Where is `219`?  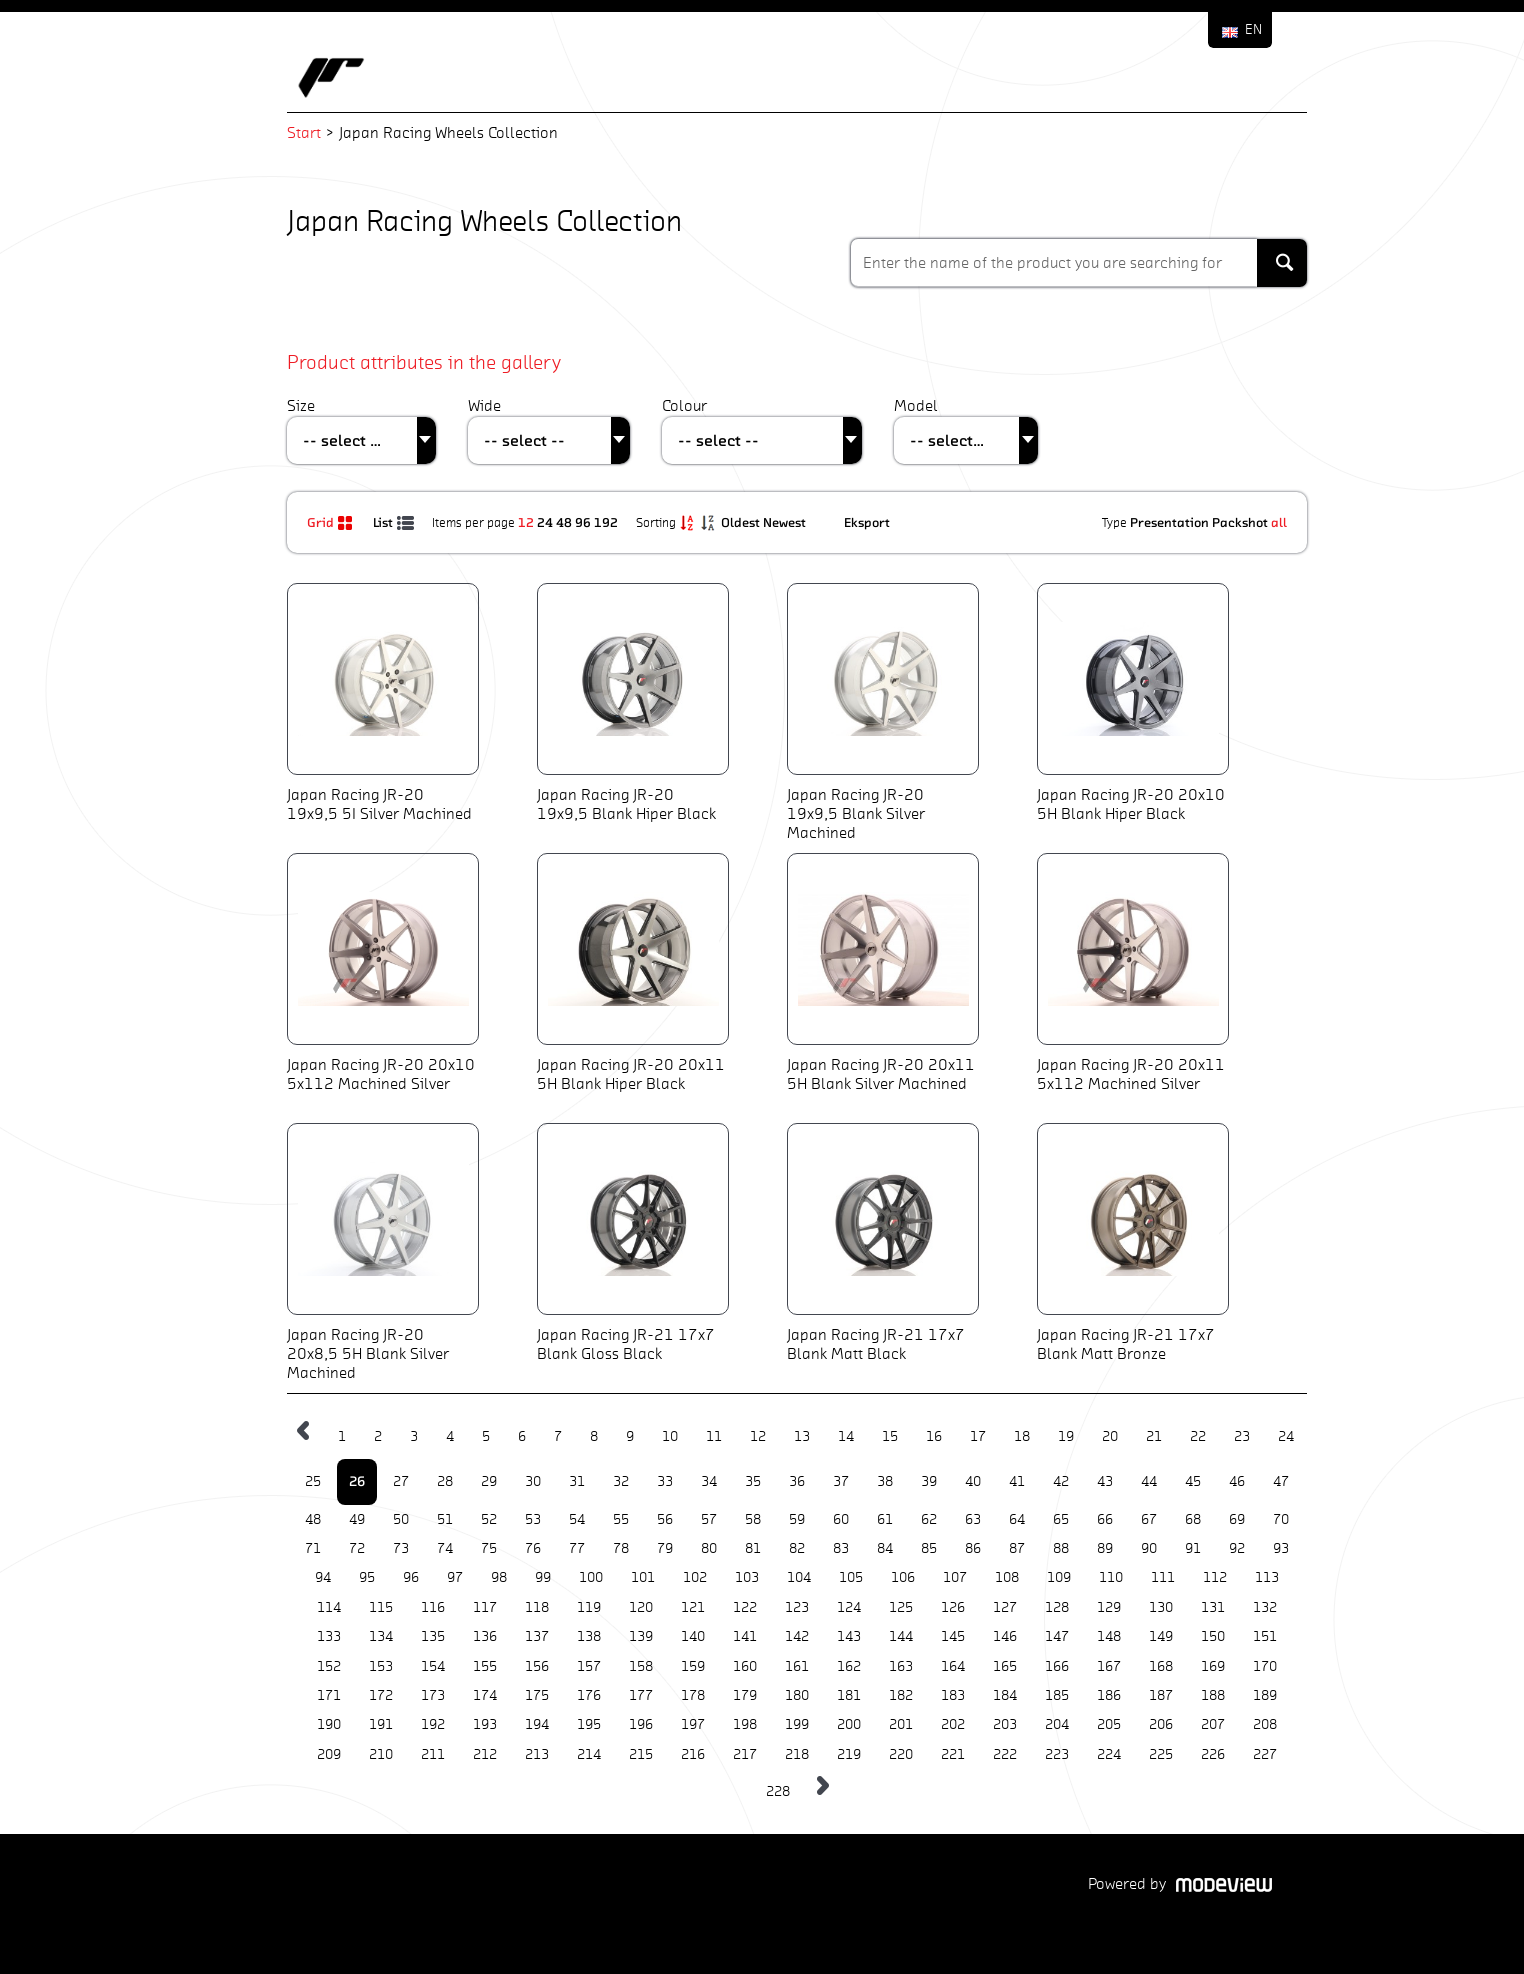 219 is located at coordinates (849, 1754).